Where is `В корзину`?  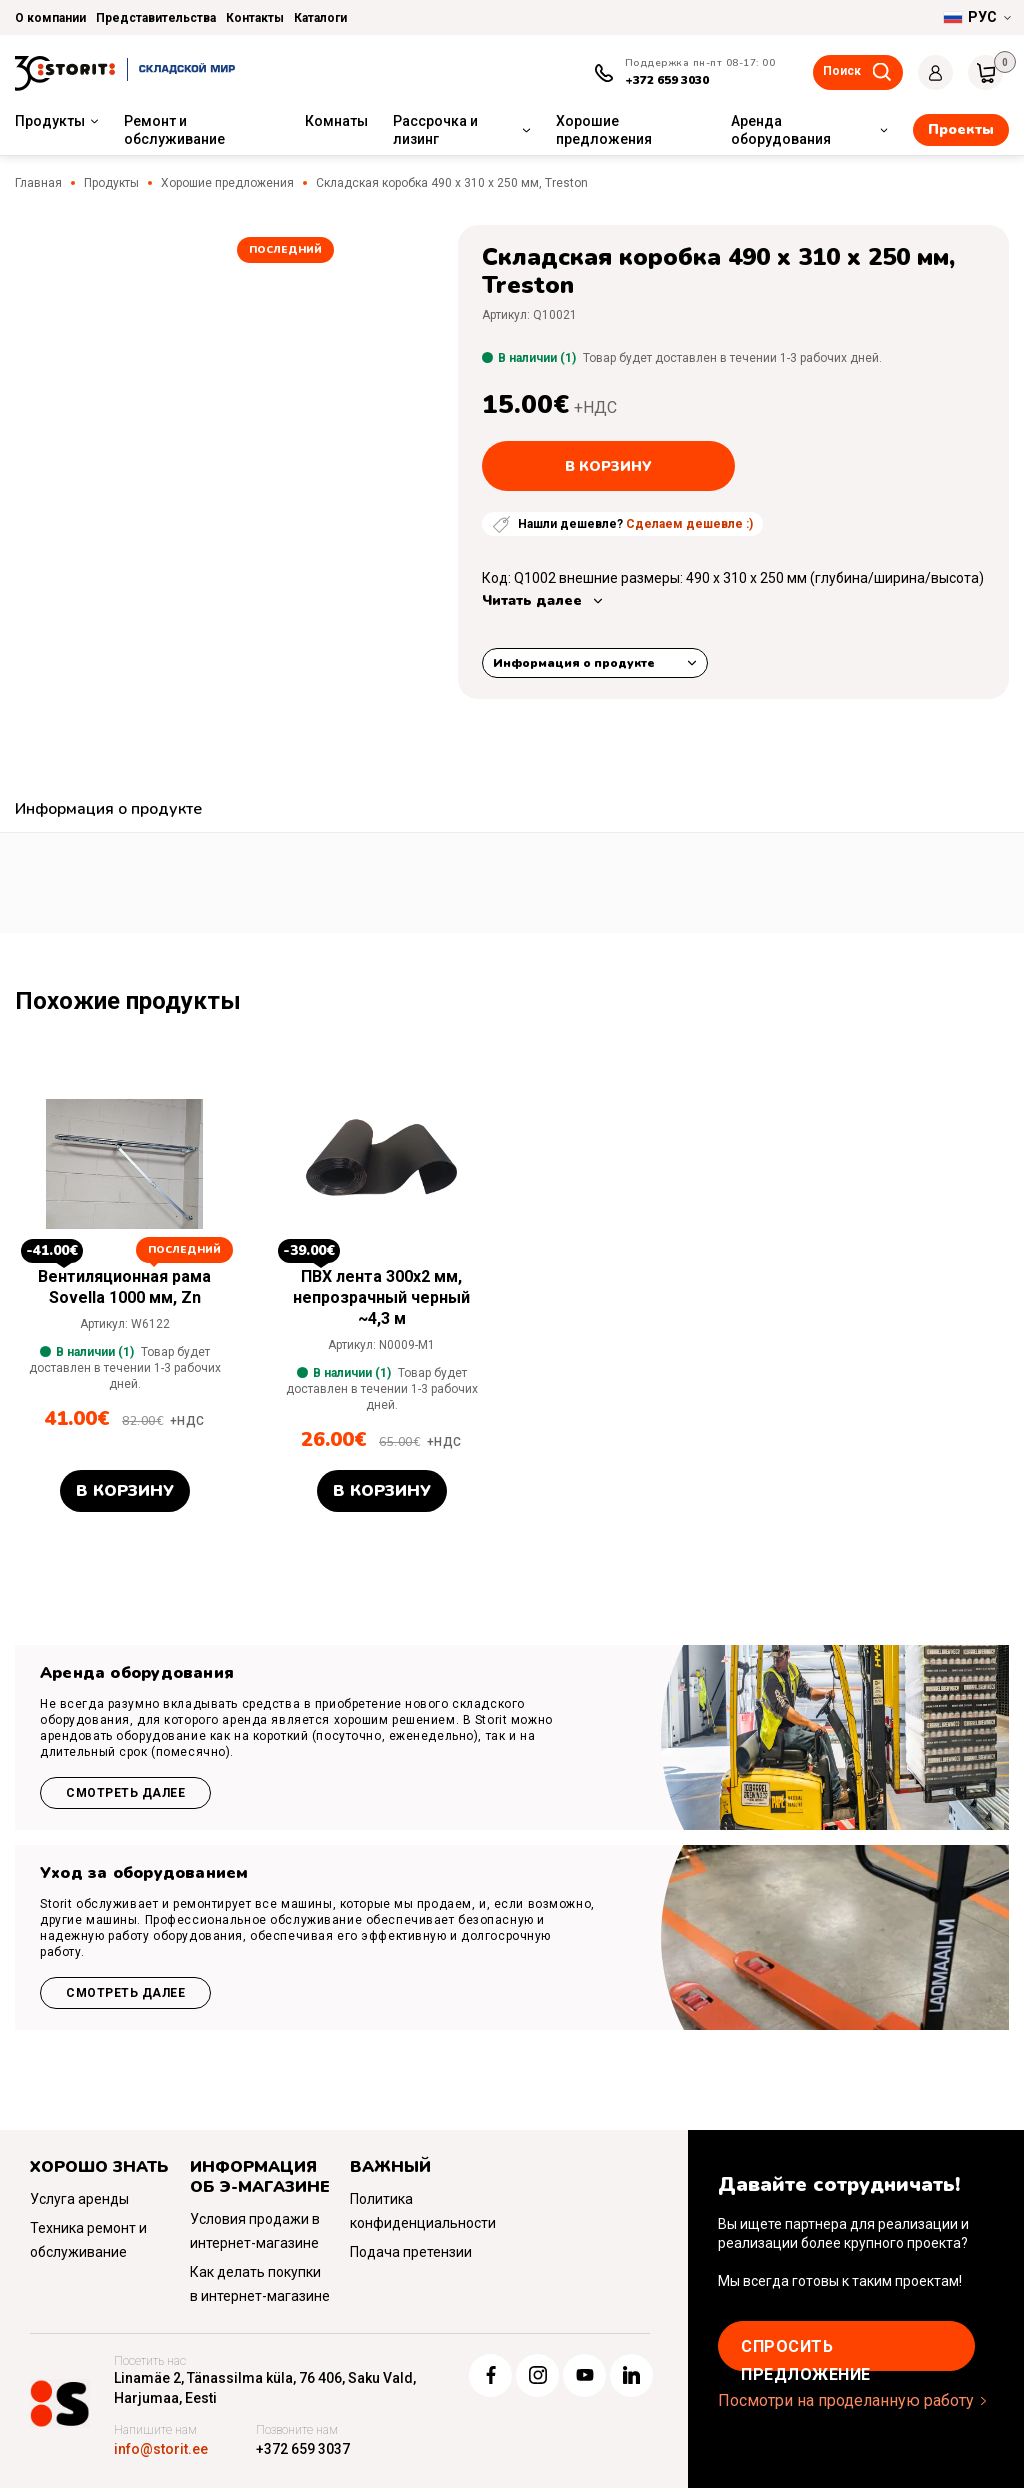 В корзину is located at coordinates (608, 466).